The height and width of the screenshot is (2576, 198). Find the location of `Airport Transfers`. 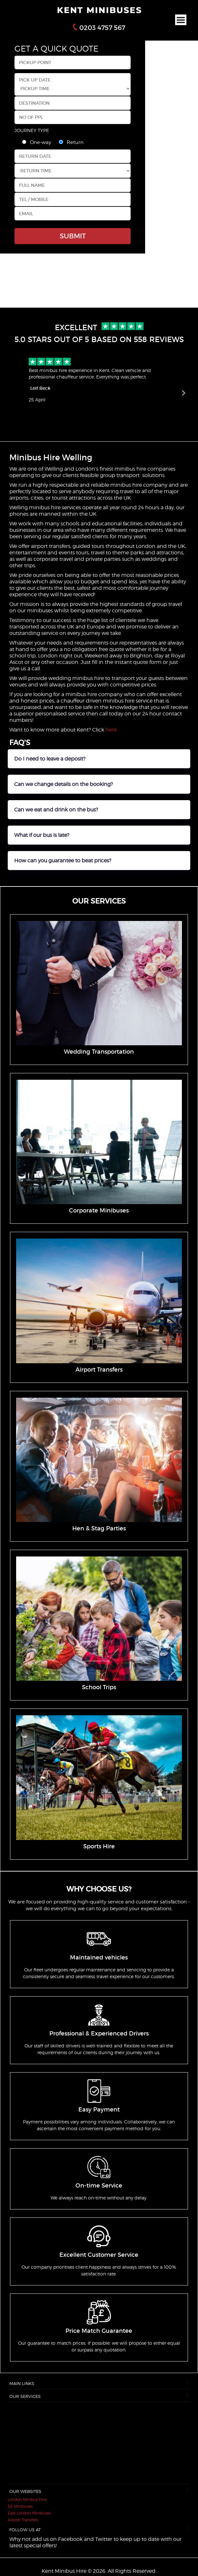

Airport Transfers is located at coordinates (23, 2519).